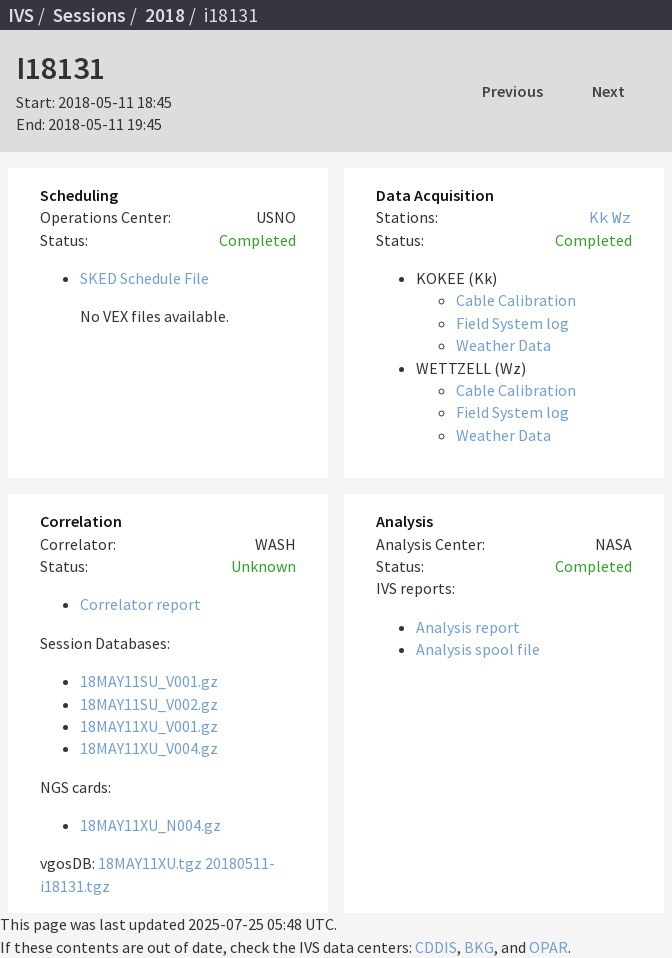 This screenshot has height=958, width=672. What do you see at coordinates (149, 681) in the screenshot?
I see `18MAY11SU_V001.gz` at bounding box center [149, 681].